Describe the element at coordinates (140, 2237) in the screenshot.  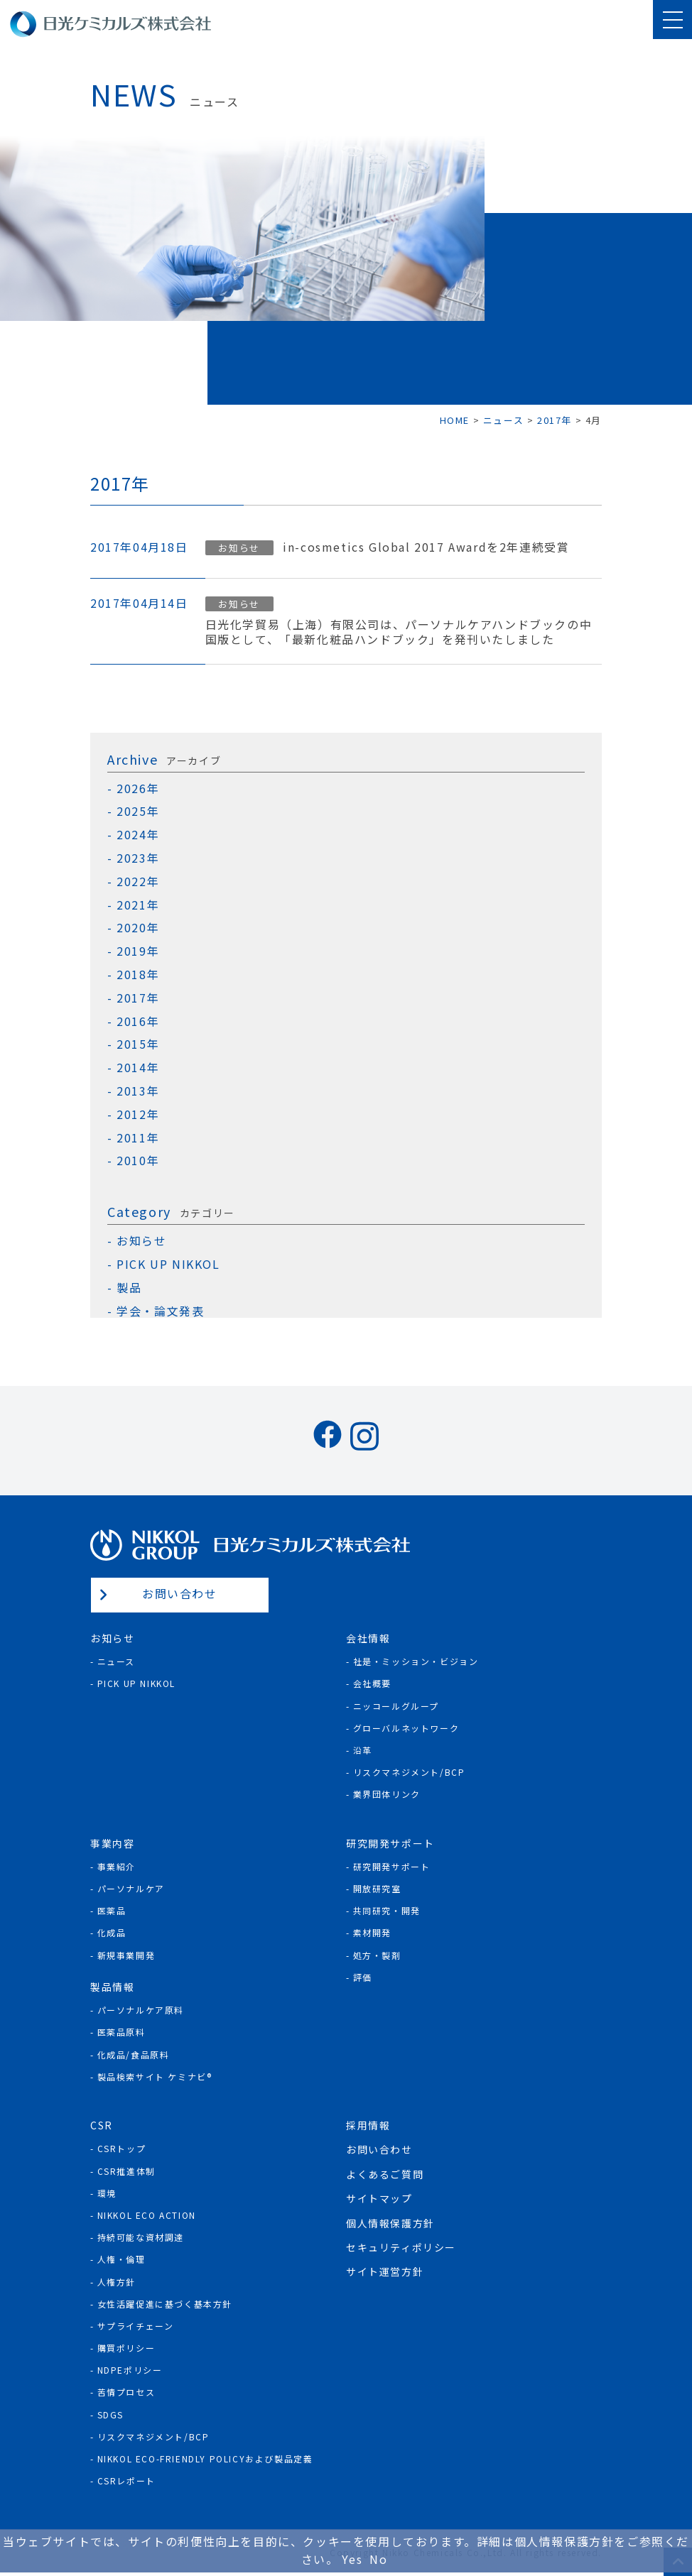
I see `持続可能な資材調達` at that location.